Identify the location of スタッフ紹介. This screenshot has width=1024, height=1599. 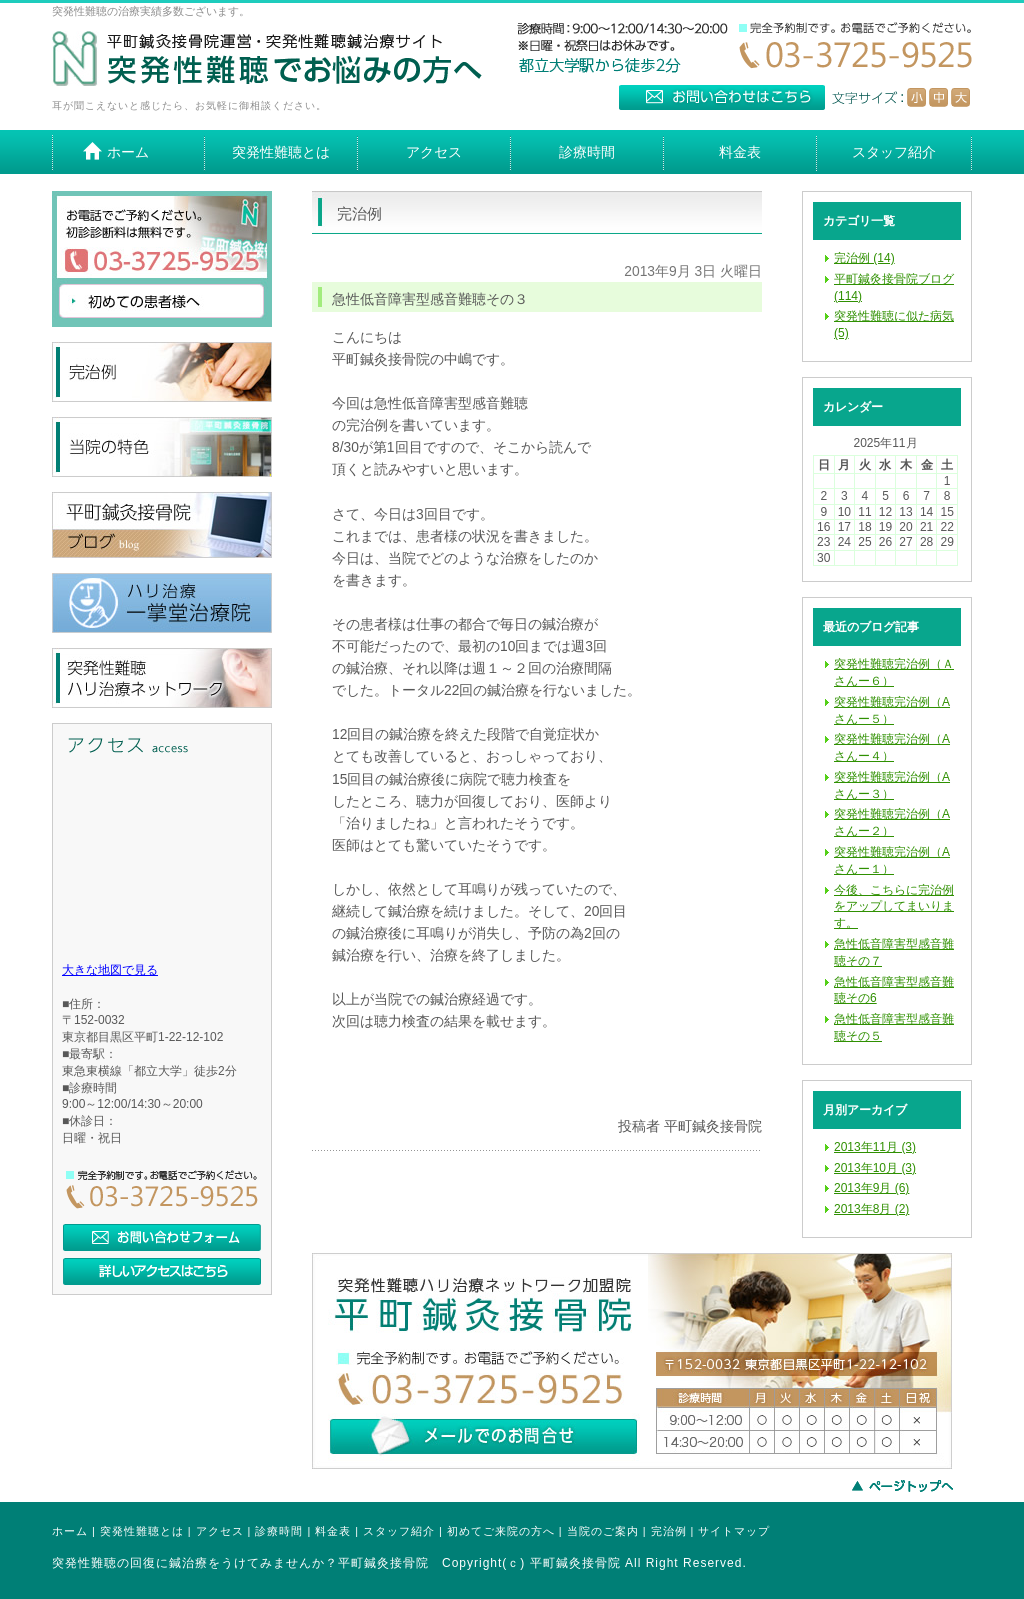
(399, 1531).